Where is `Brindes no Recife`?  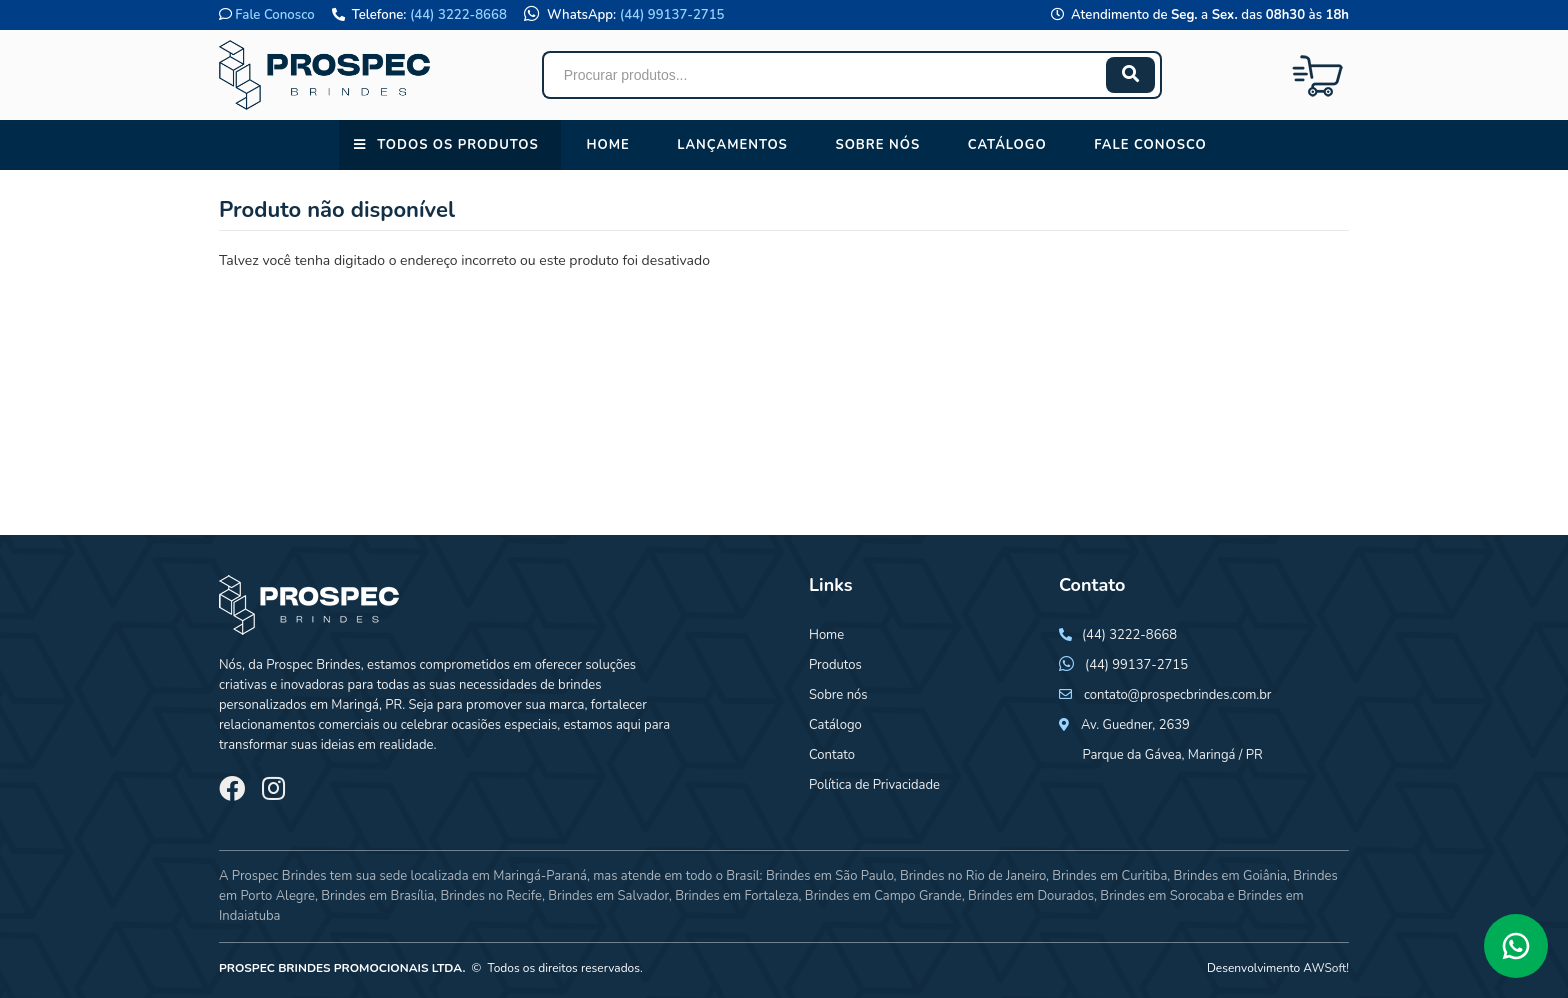 Brindes no Recife is located at coordinates (490, 896).